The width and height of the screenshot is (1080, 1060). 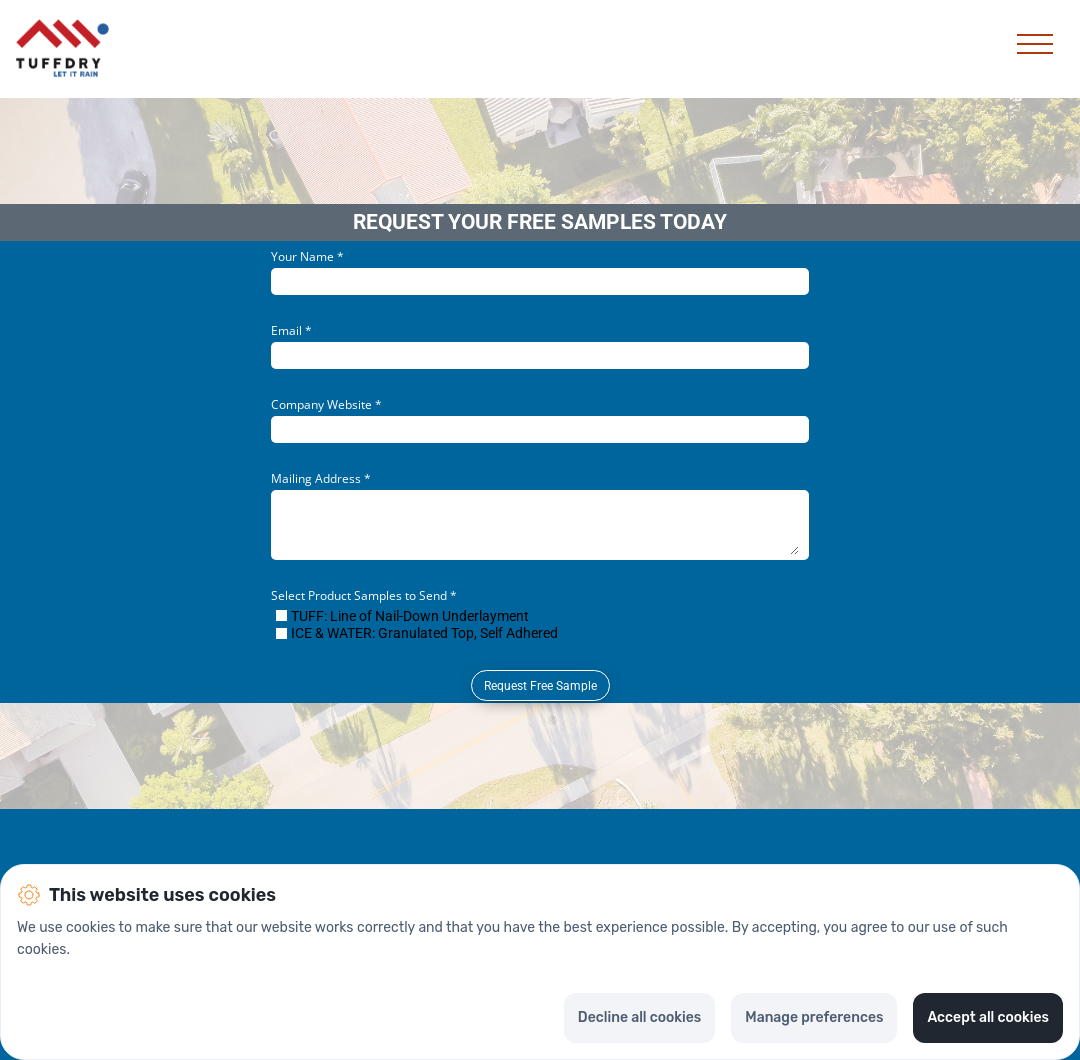 I want to click on Mailing Address *, so click(x=321, y=478).